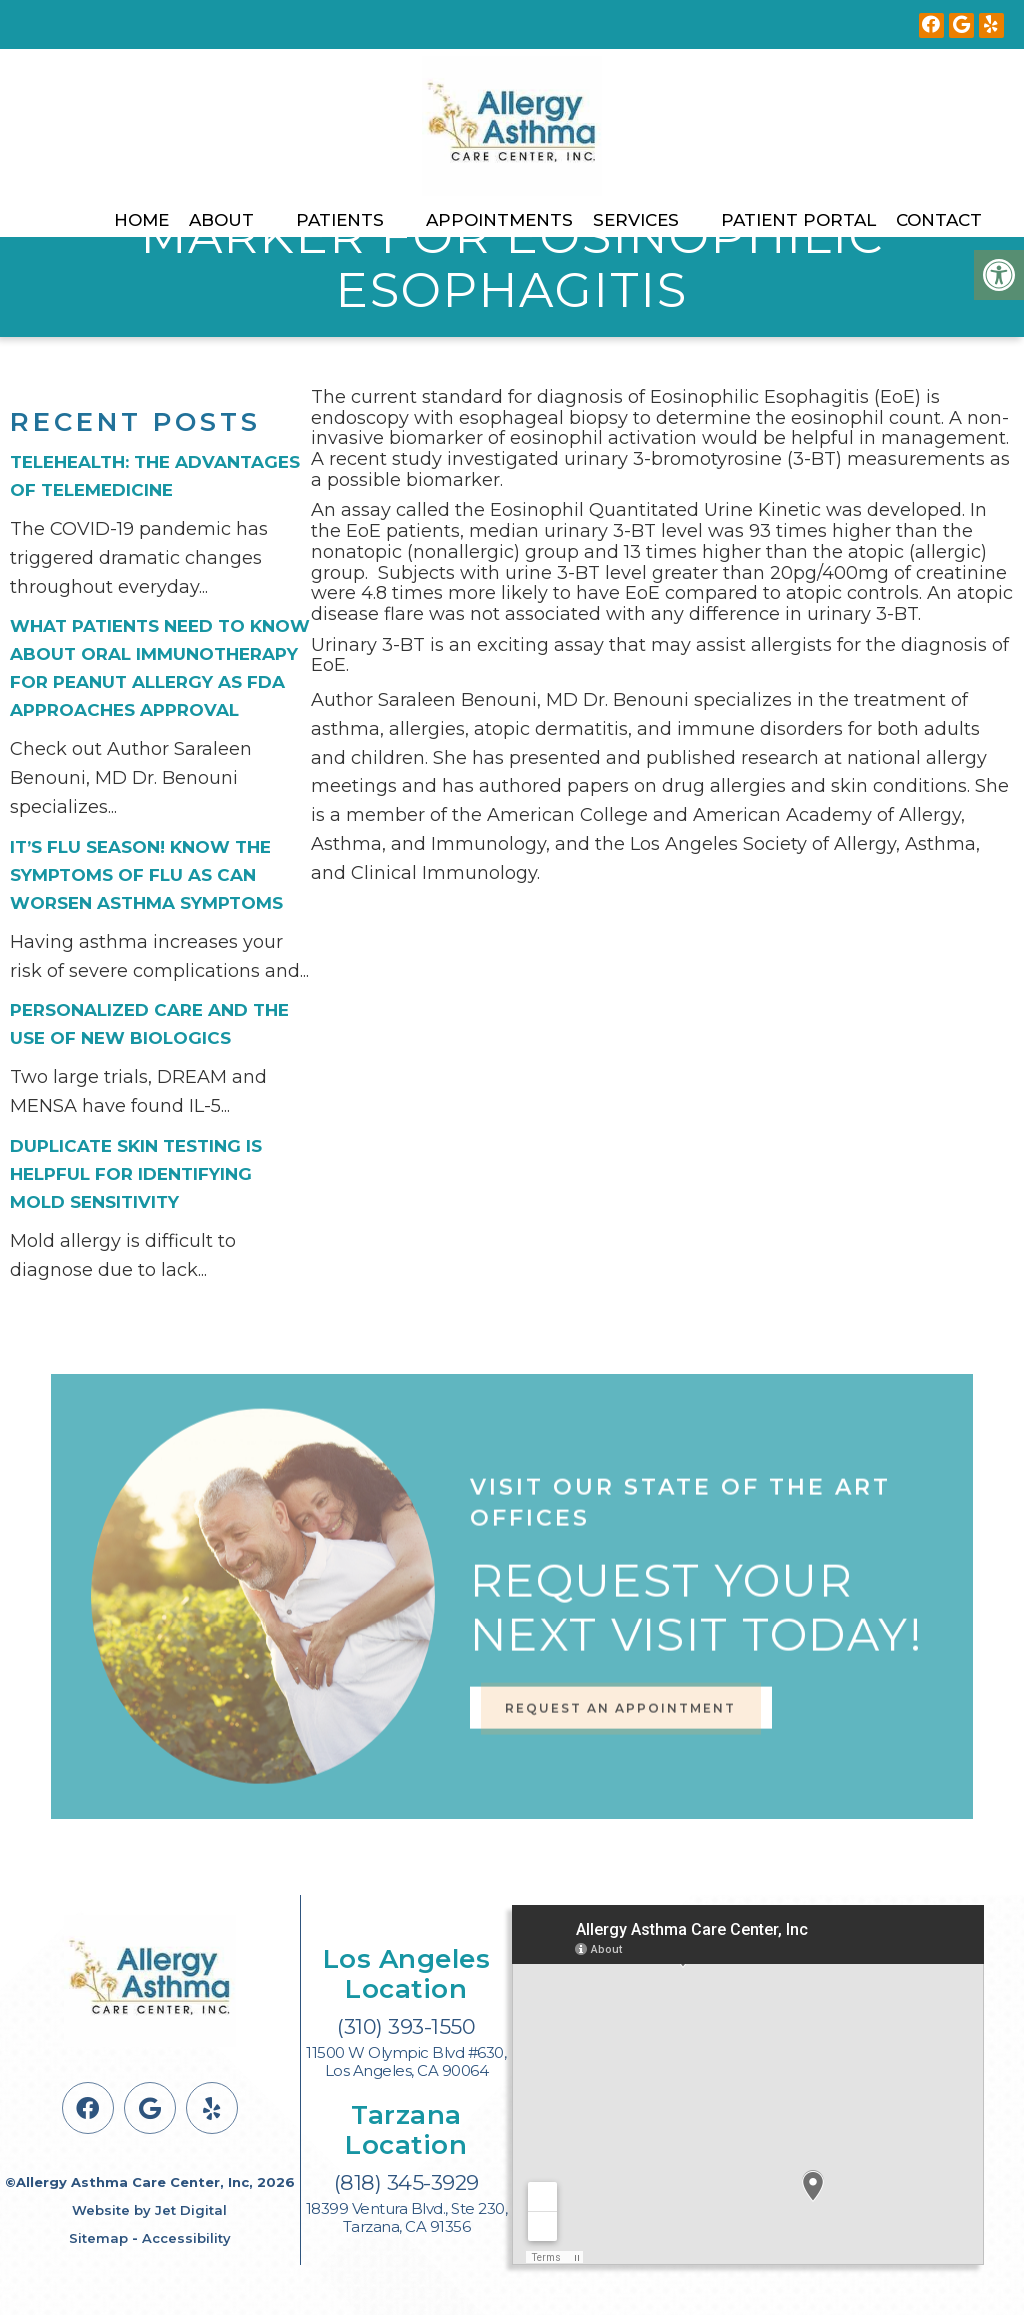  Describe the element at coordinates (136, 1174) in the screenshot. I see `Duplicate Skin Testing is Helpful for Identifying Mold Sensitivity` at that location.